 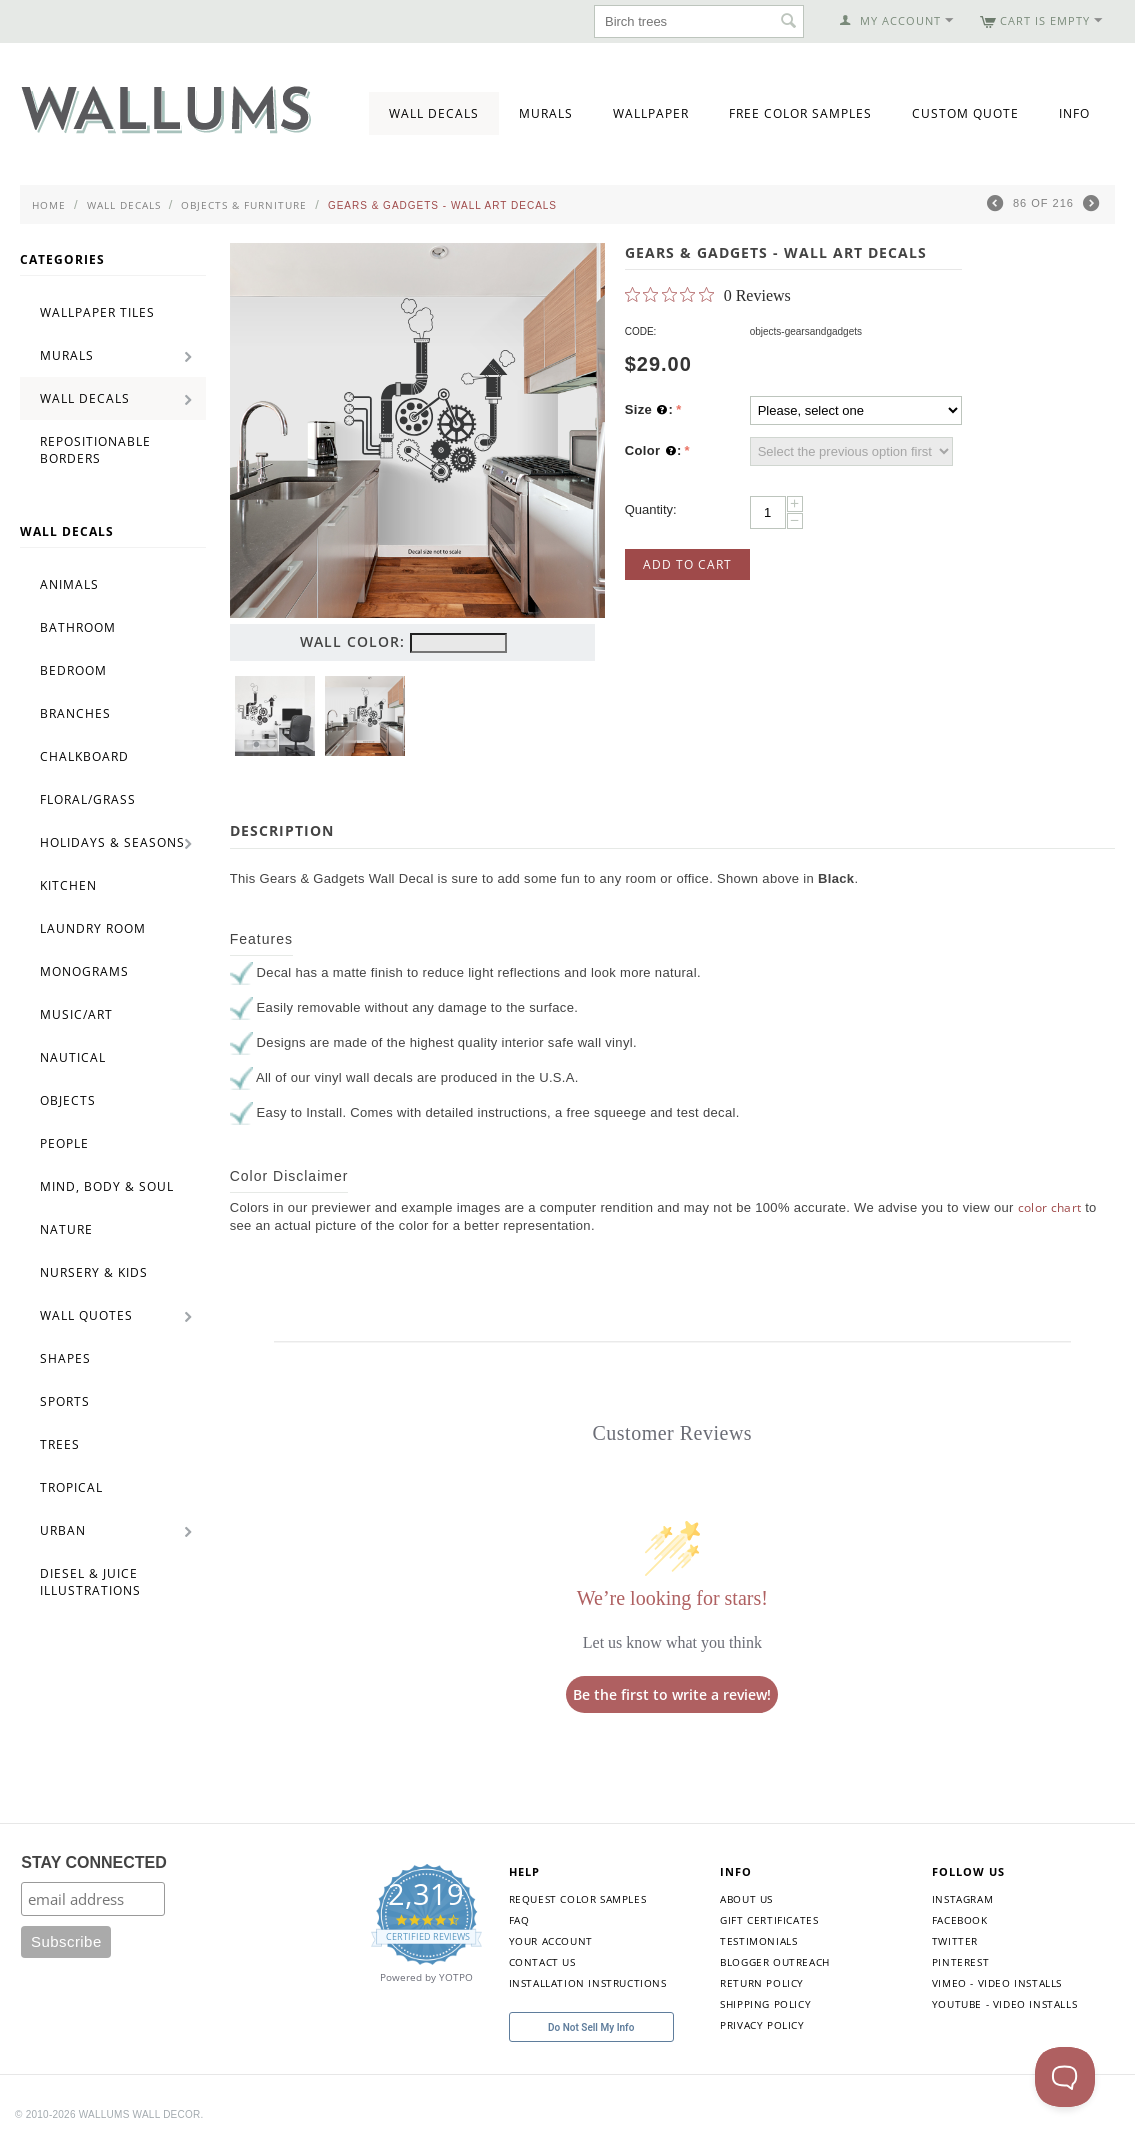 I want to click on Add to Cart, so click(x=687, y=564).